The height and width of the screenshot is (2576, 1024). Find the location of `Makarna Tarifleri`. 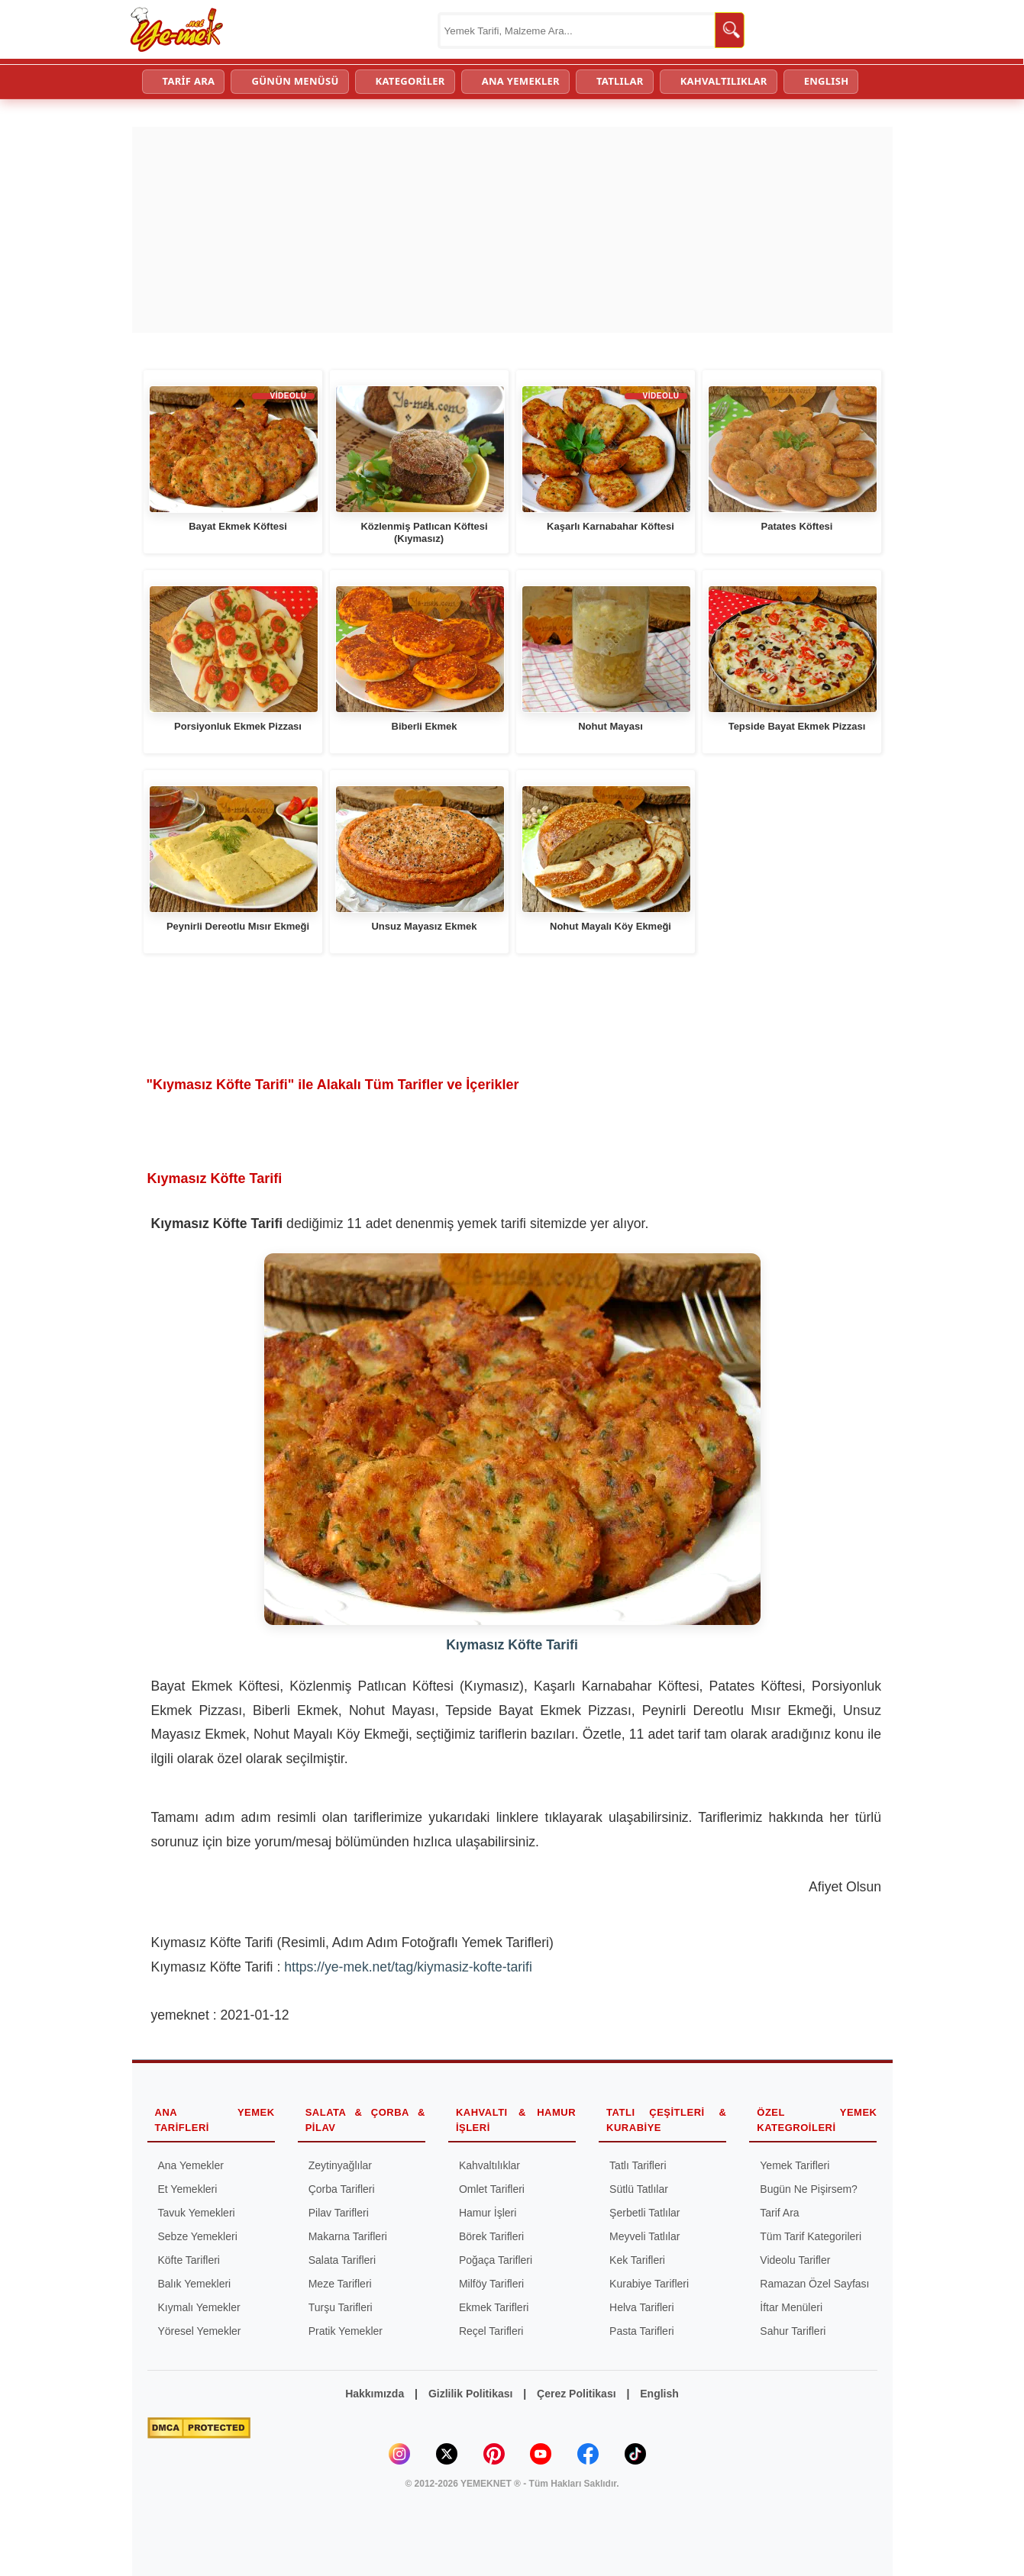

Makarna Tarifleri is located at coordinates (347, 2236).